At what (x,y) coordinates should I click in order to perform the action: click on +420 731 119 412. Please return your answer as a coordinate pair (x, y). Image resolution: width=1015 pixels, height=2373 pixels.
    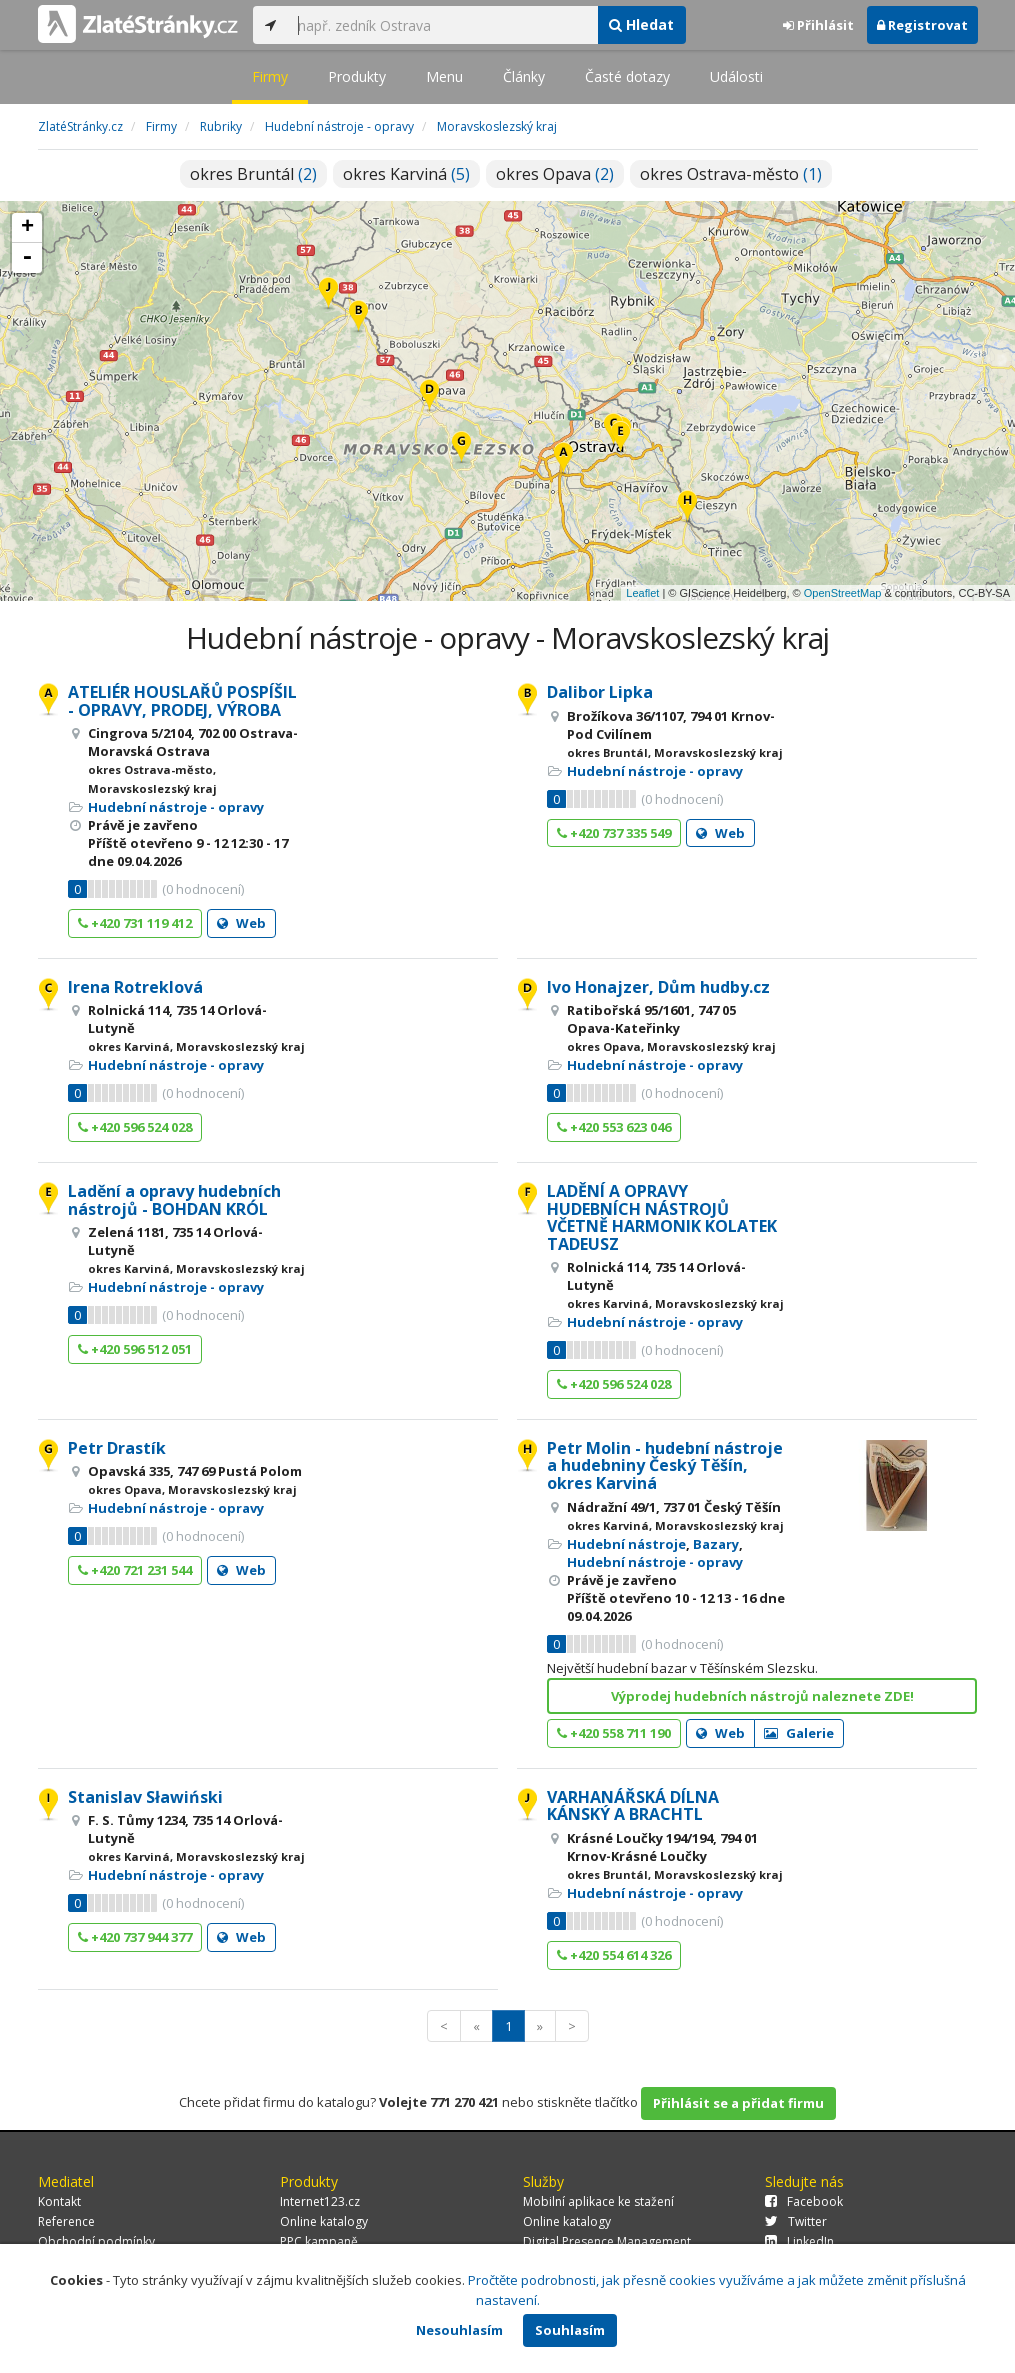
    Looking at the image, I should click on (135, 923).